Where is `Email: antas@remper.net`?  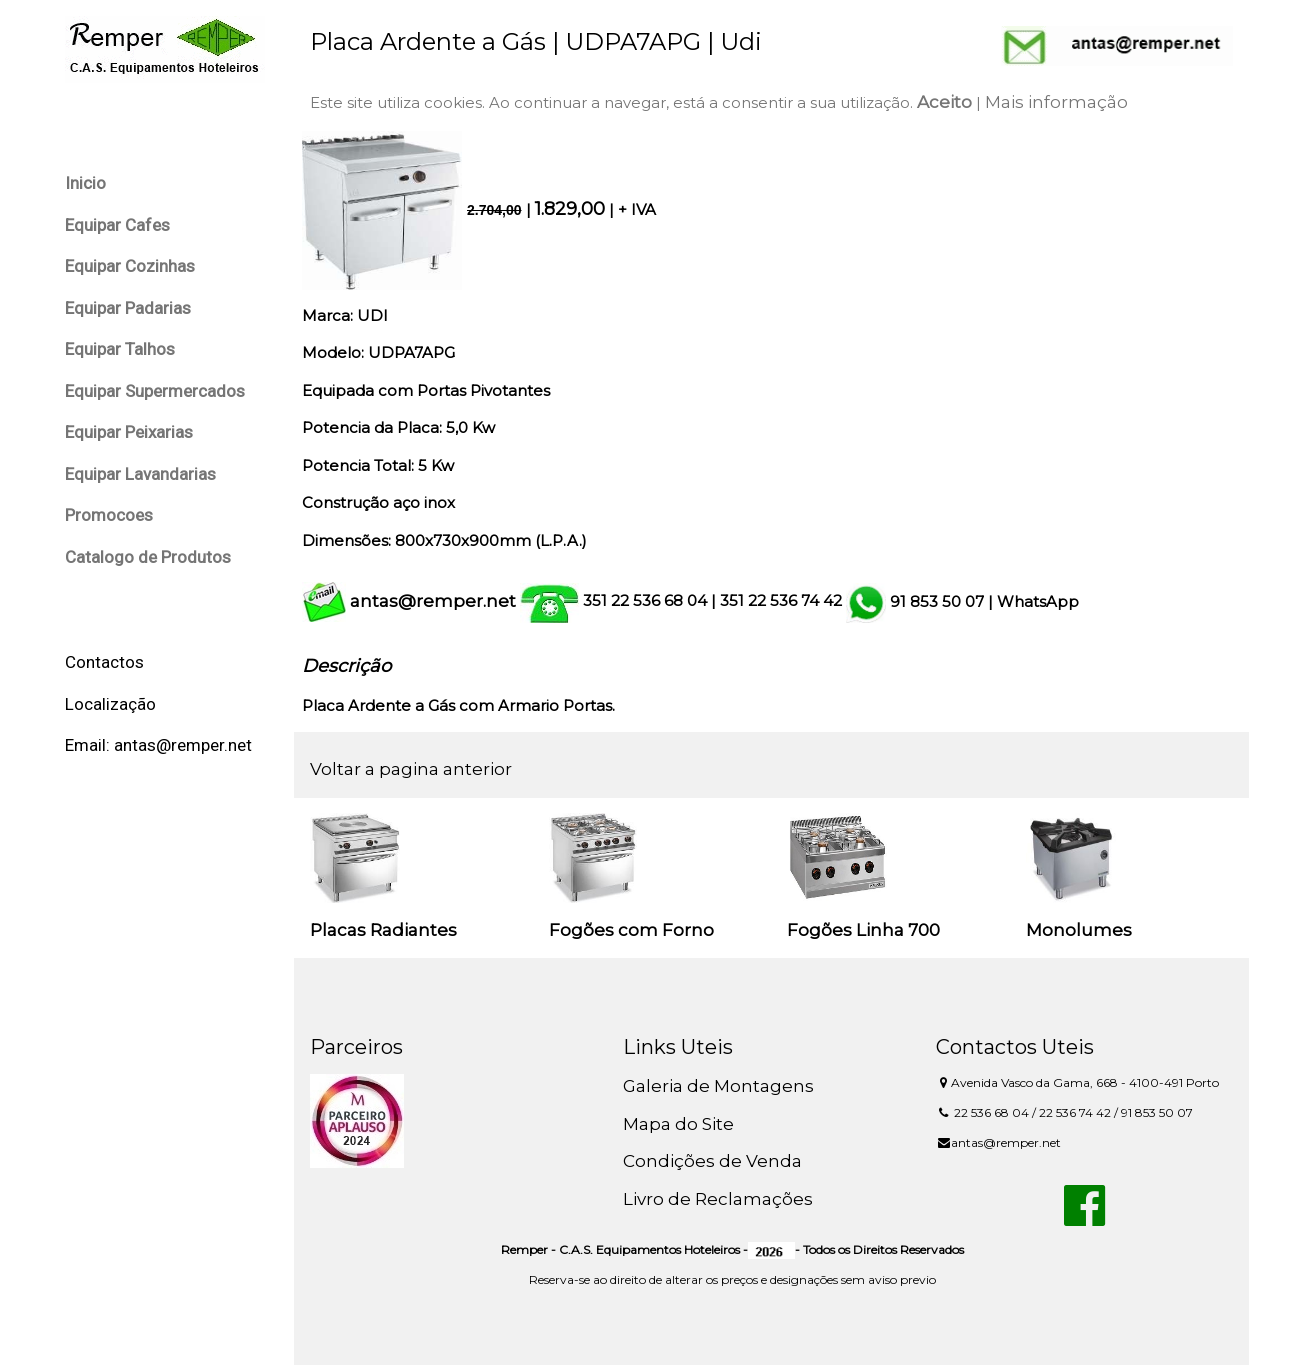 Email: antas@remper.net is located at coordinates (158, 745).